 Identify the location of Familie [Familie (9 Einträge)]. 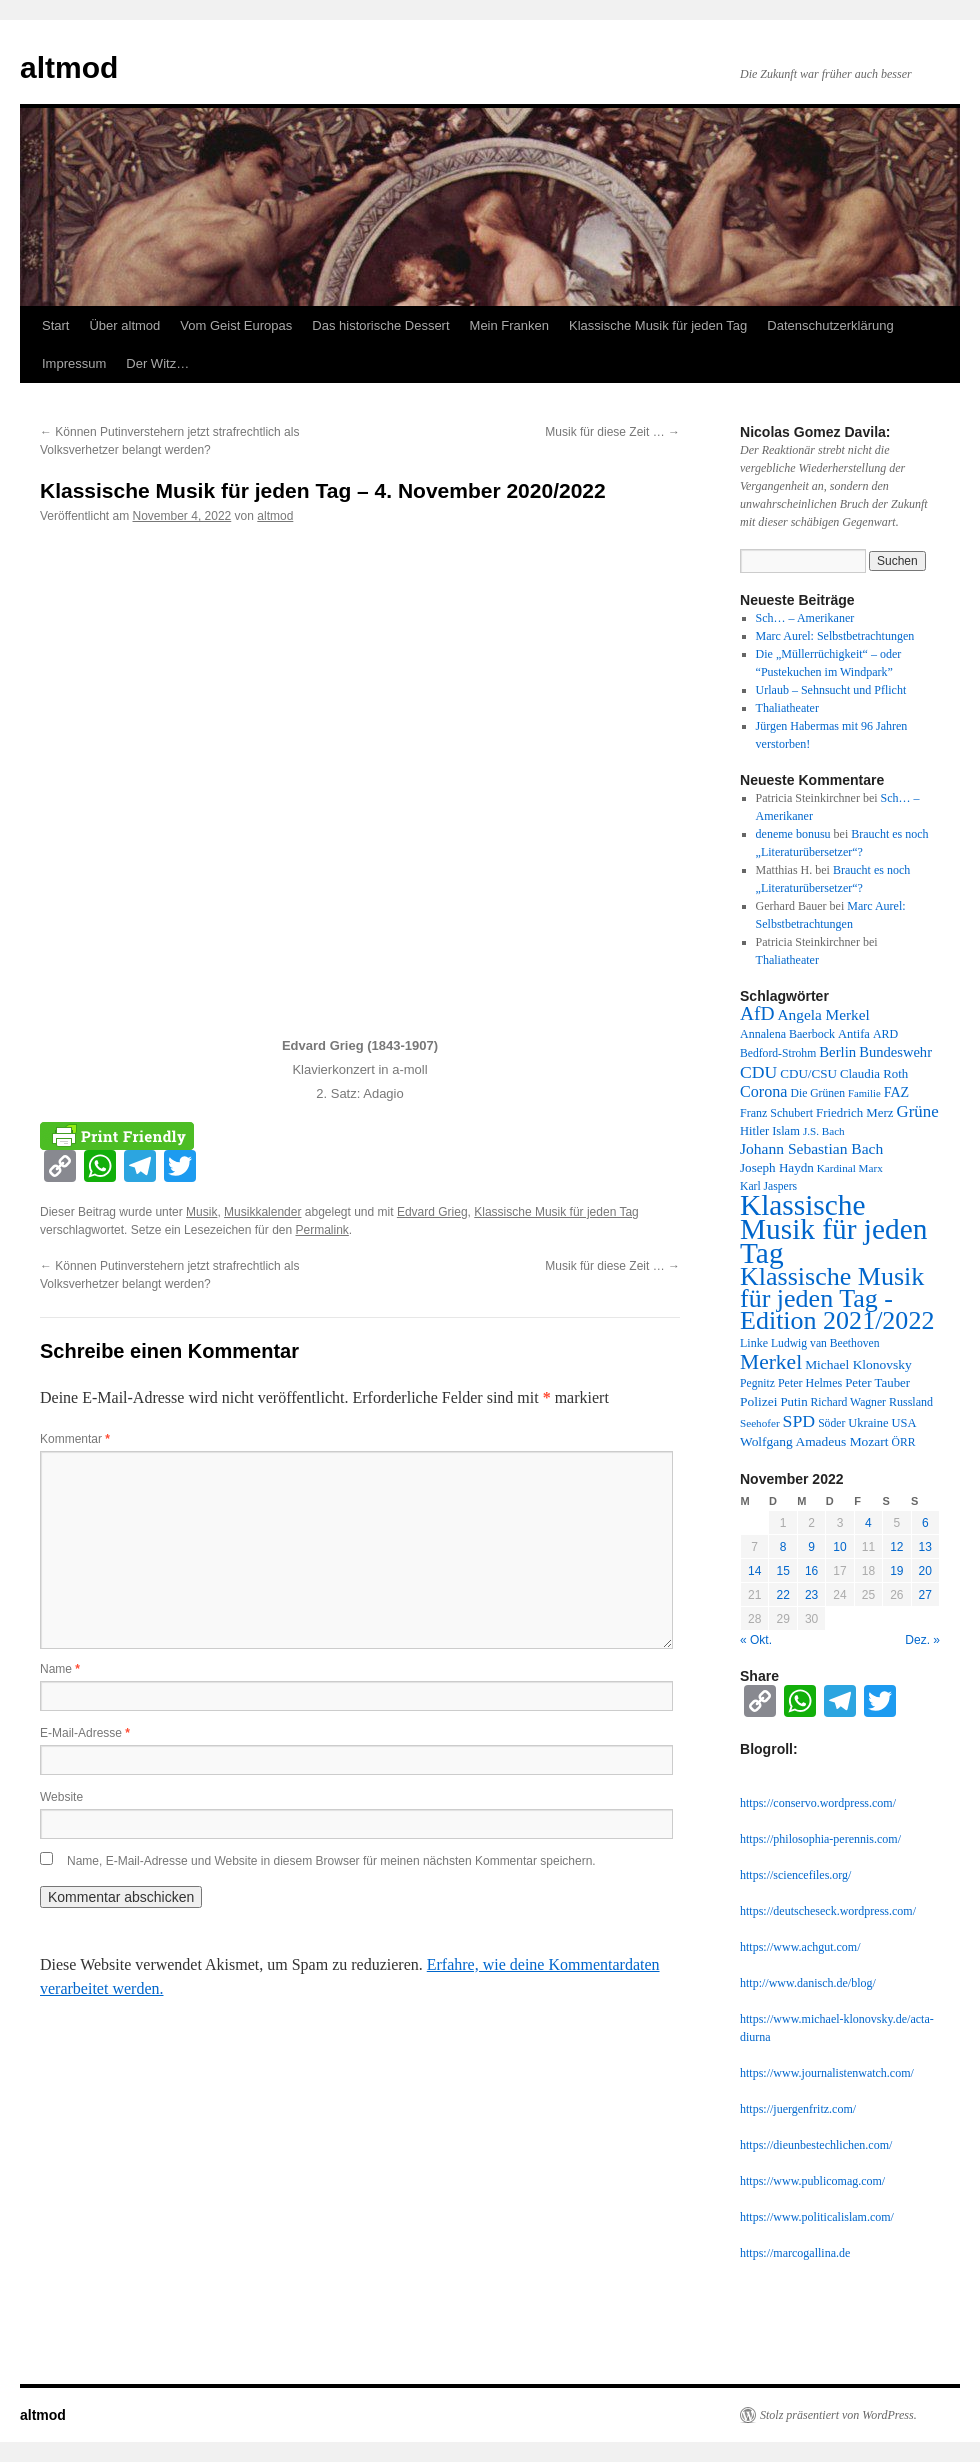
(864, 1093).